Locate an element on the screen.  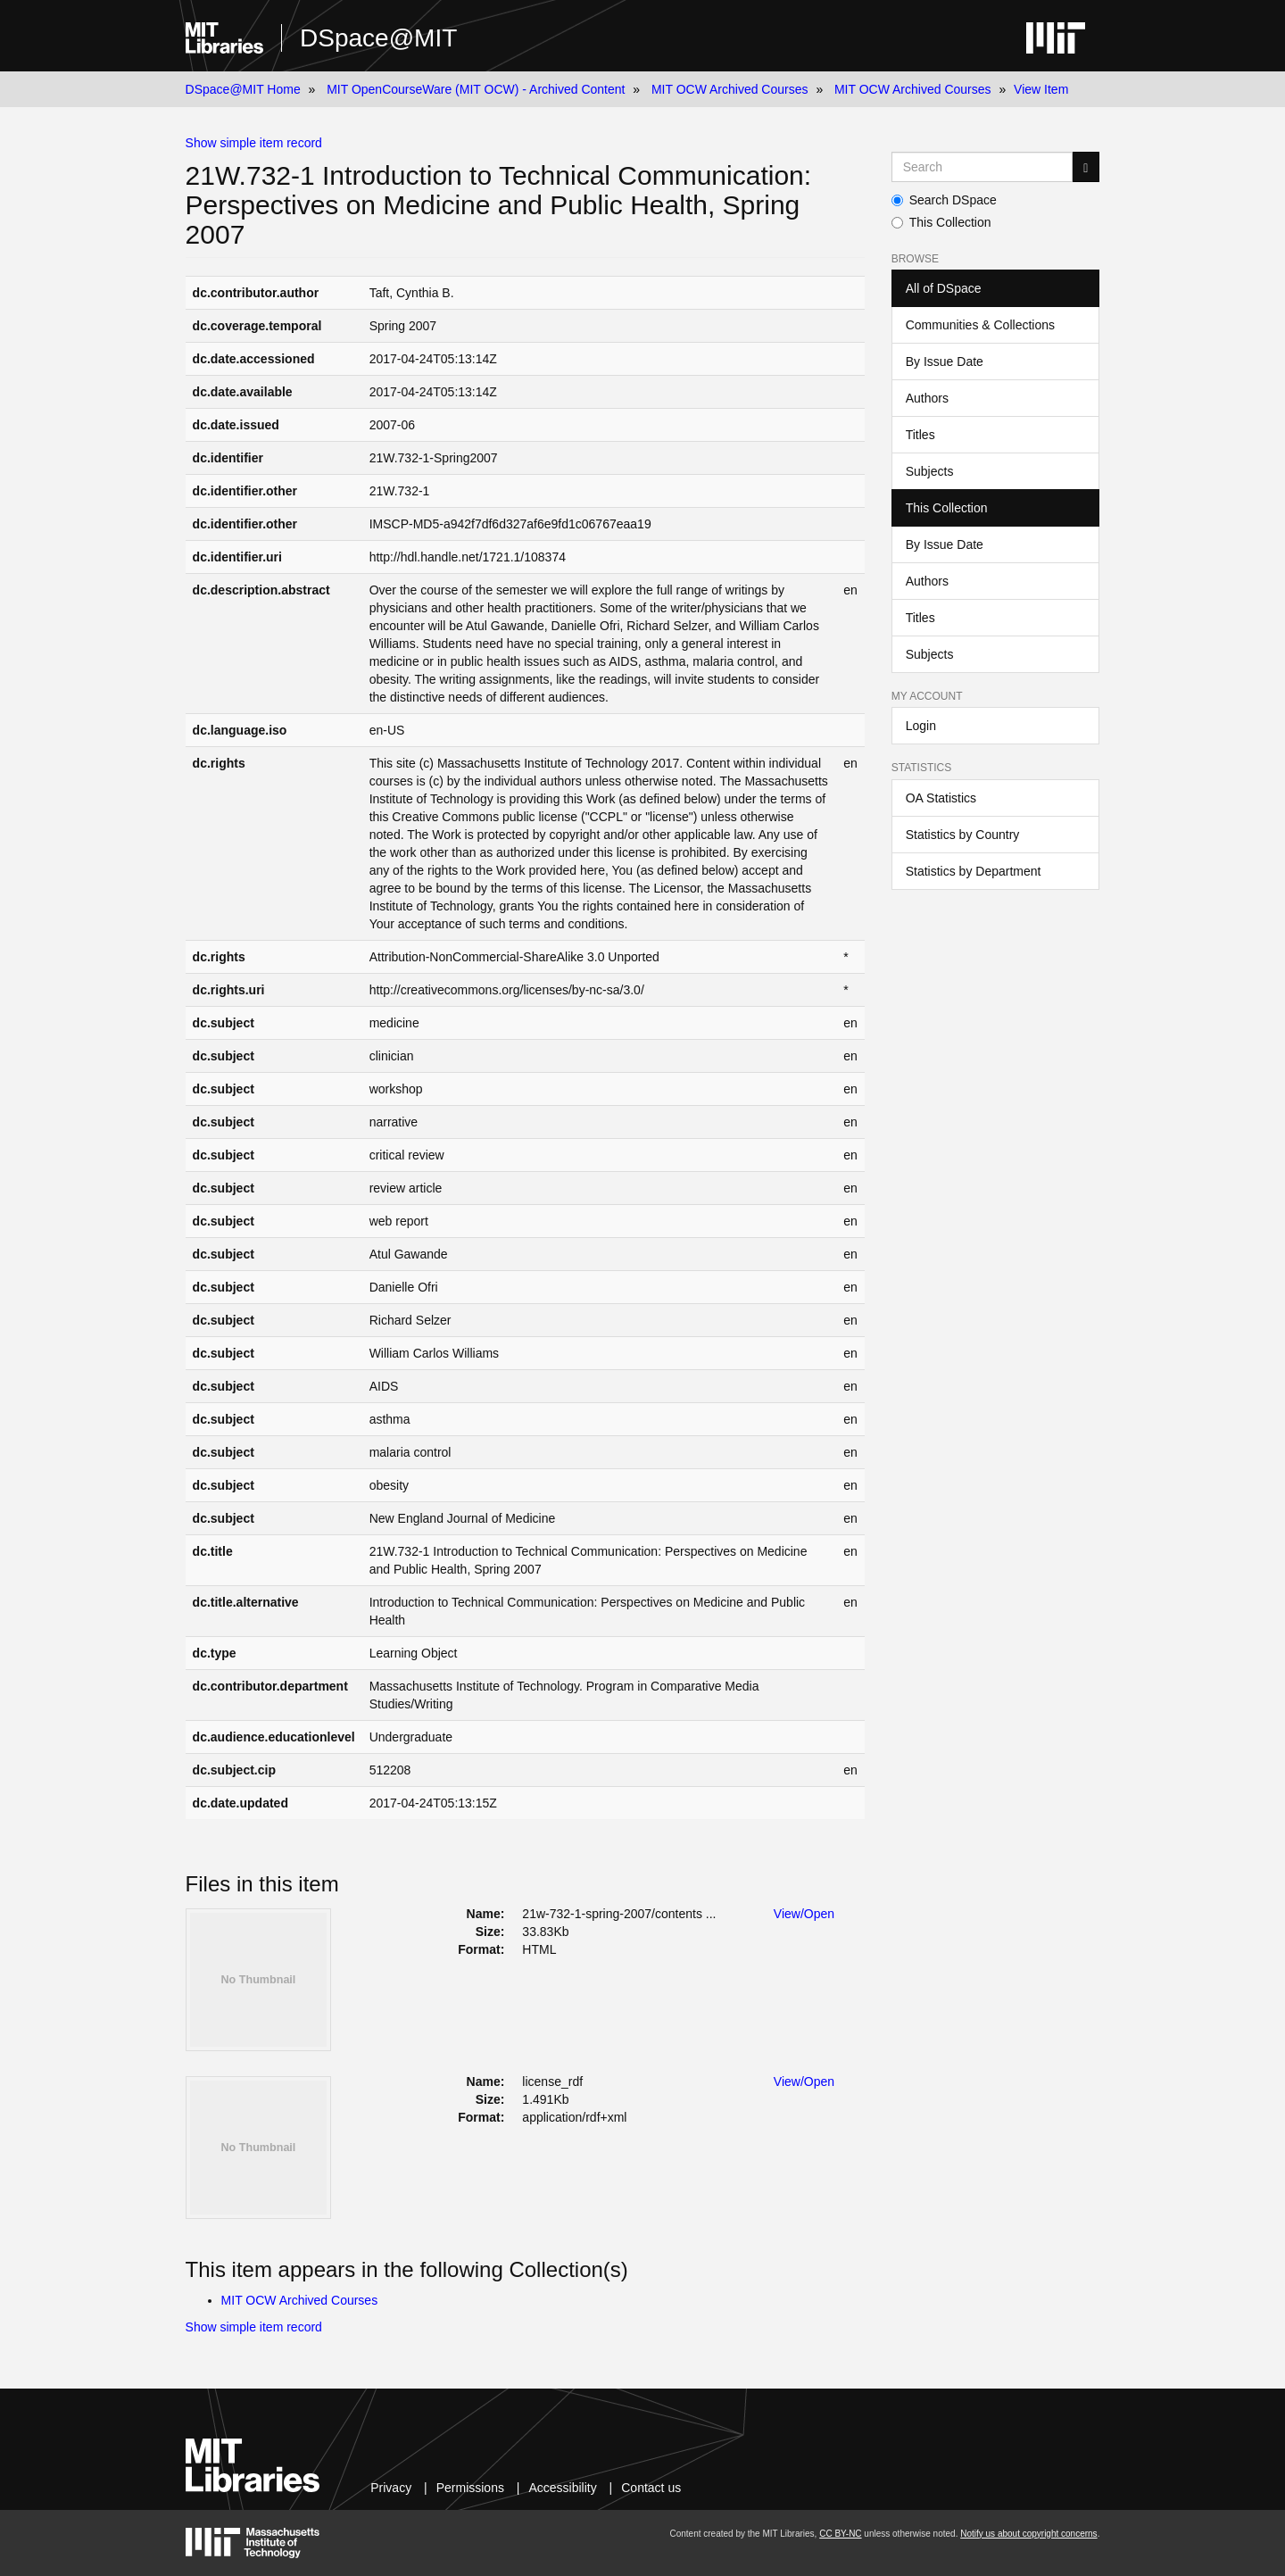
Contact us is located at coordinates (651, 2487).